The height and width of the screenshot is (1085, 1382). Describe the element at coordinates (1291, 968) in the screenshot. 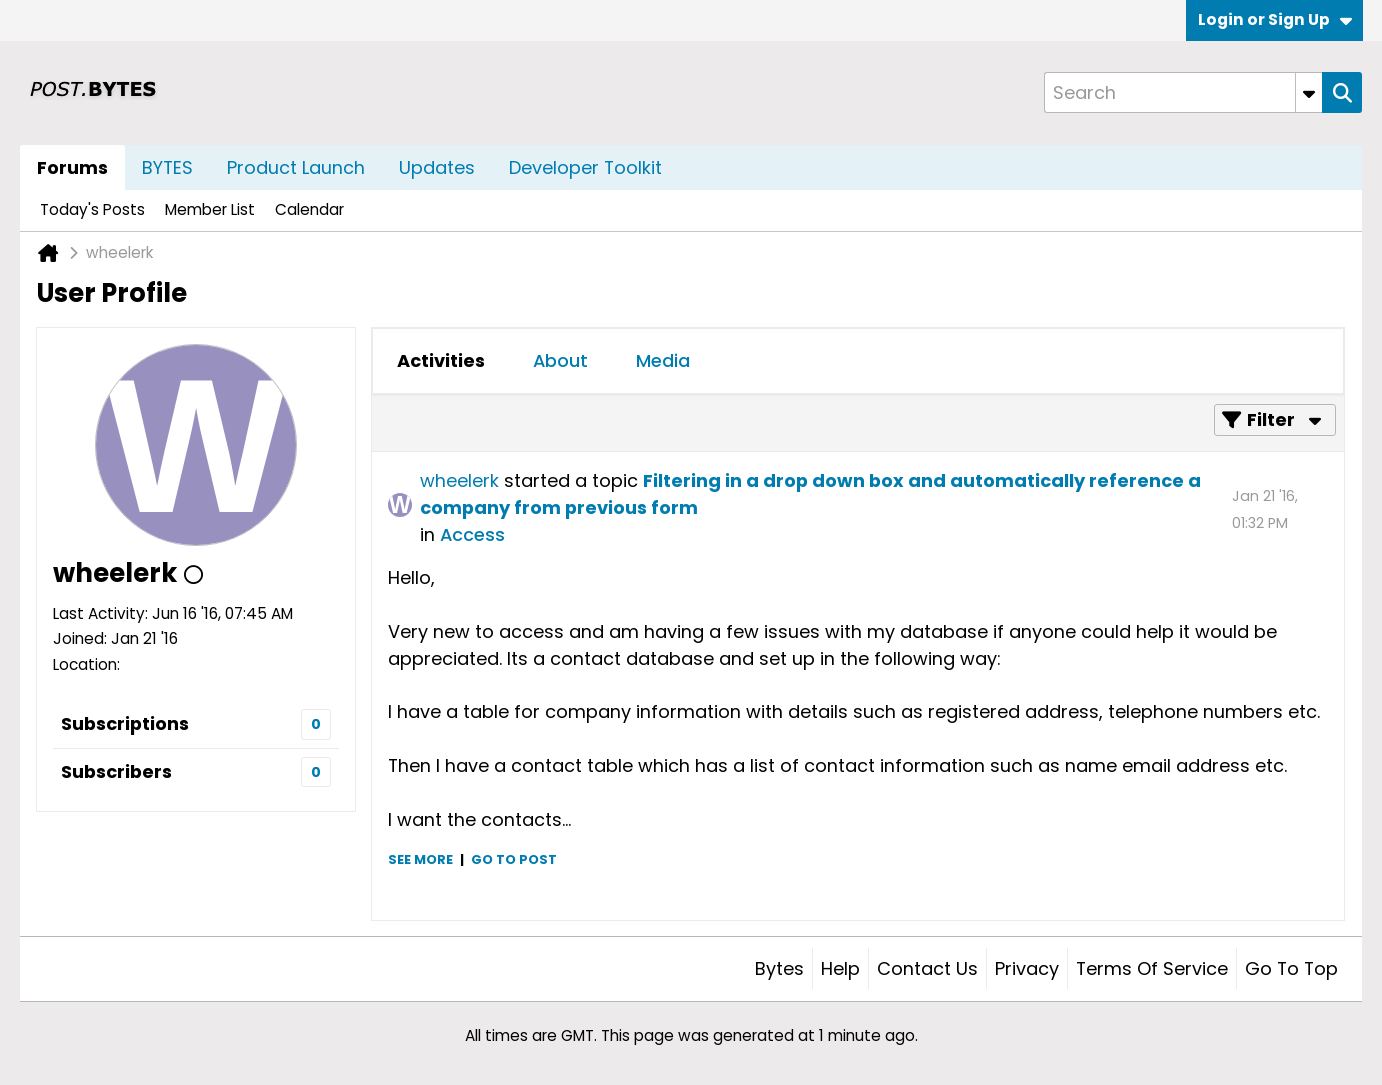

I see `Go to top` at that location.